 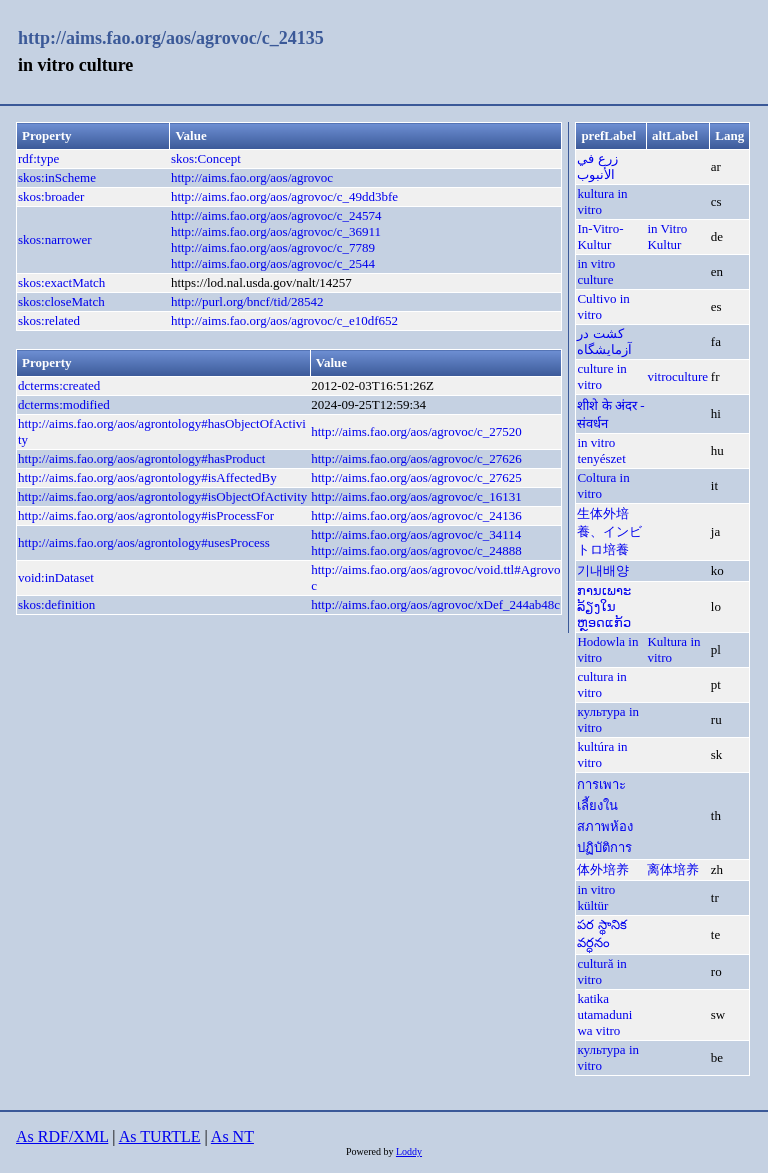 What do you see at coordinates (162, 496) in the screenshot?
I see `http://aims.fao.org/aos/agrontology#isObjectOfActivity` at bounding box center [162, 496].